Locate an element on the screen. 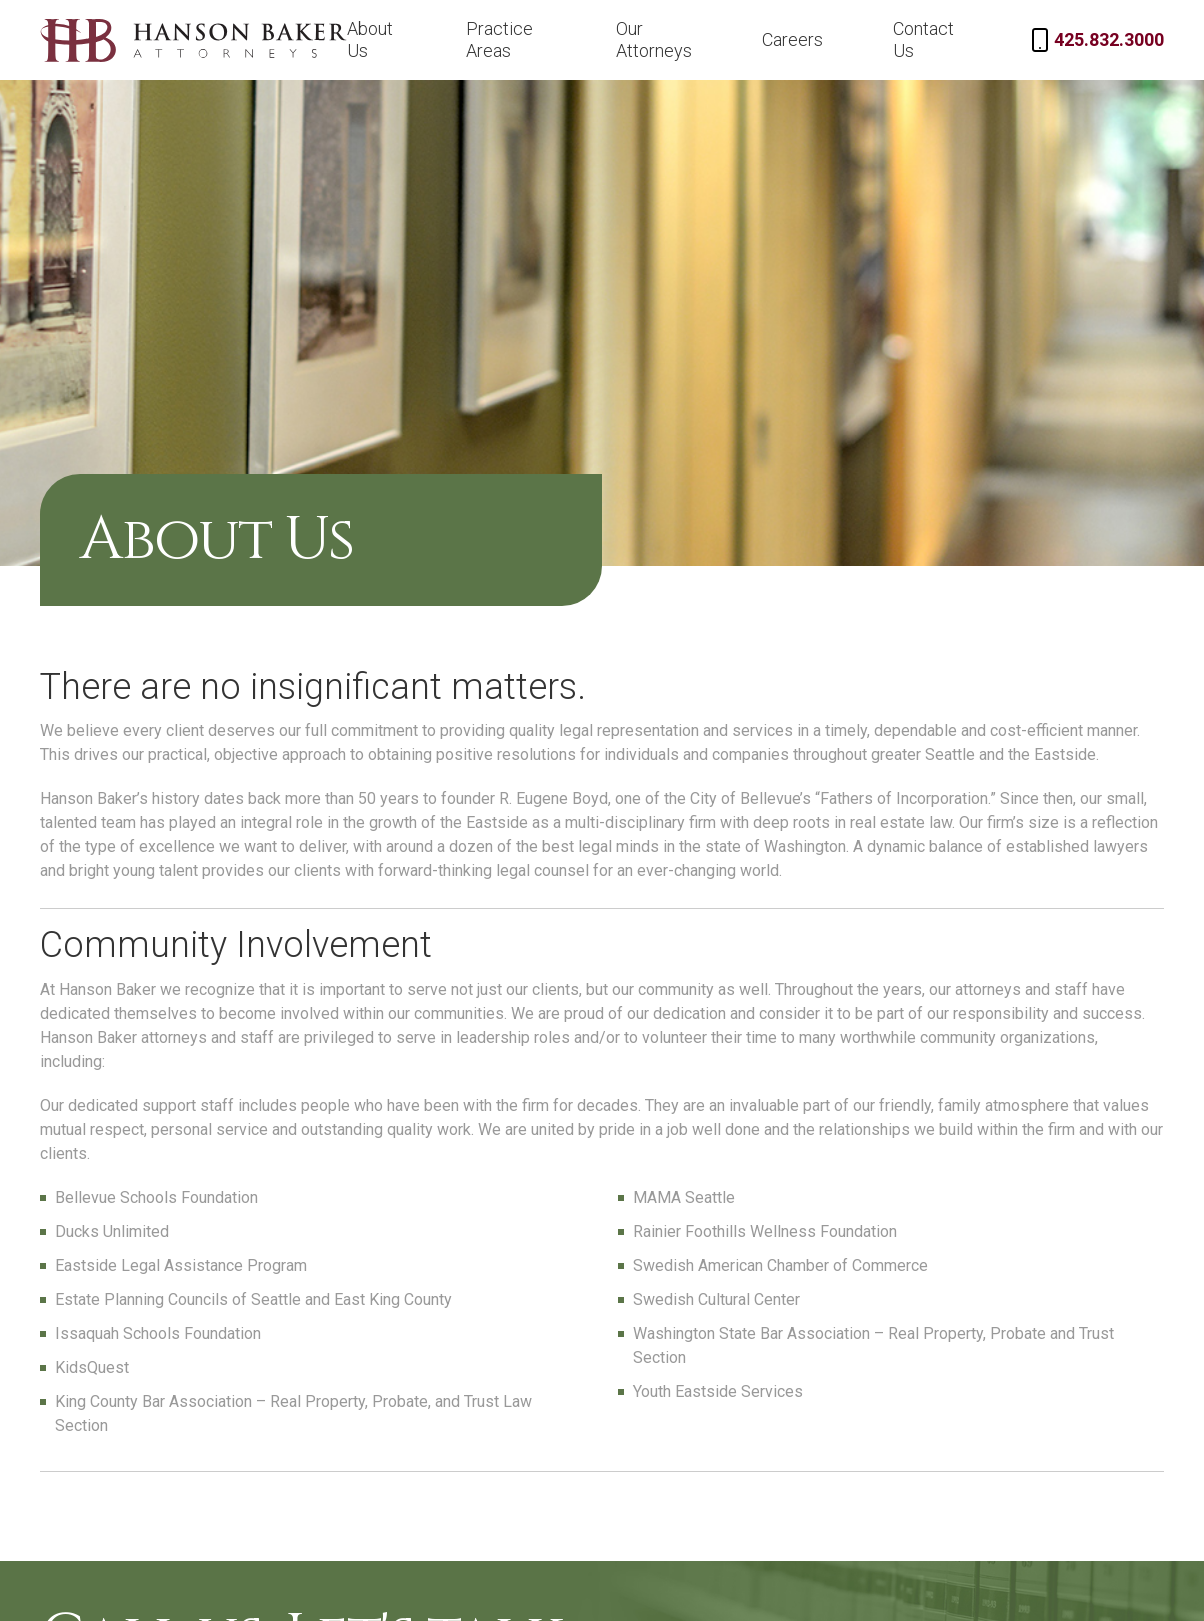  425.832.3000 is located at coordinates (1109, 39).